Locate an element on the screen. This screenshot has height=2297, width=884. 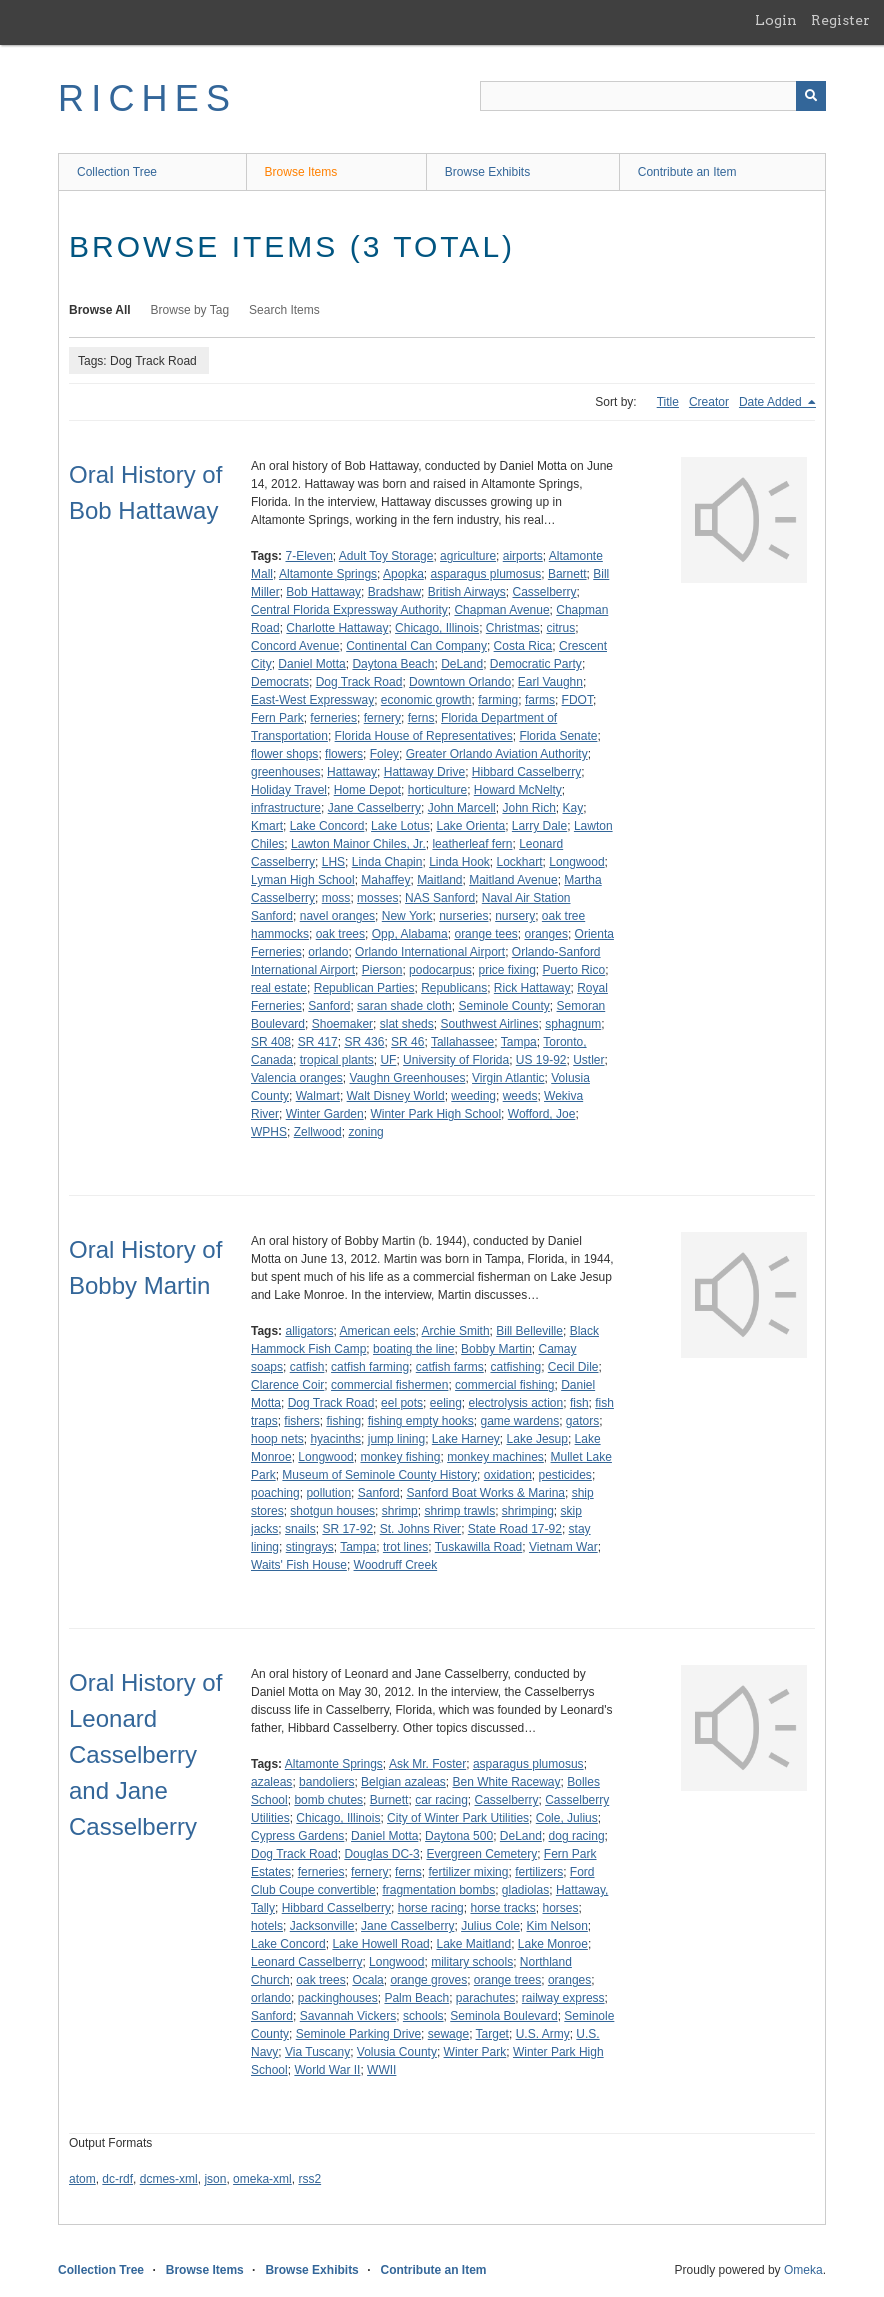
Shoemaker is located at coordinates (342, 1024).